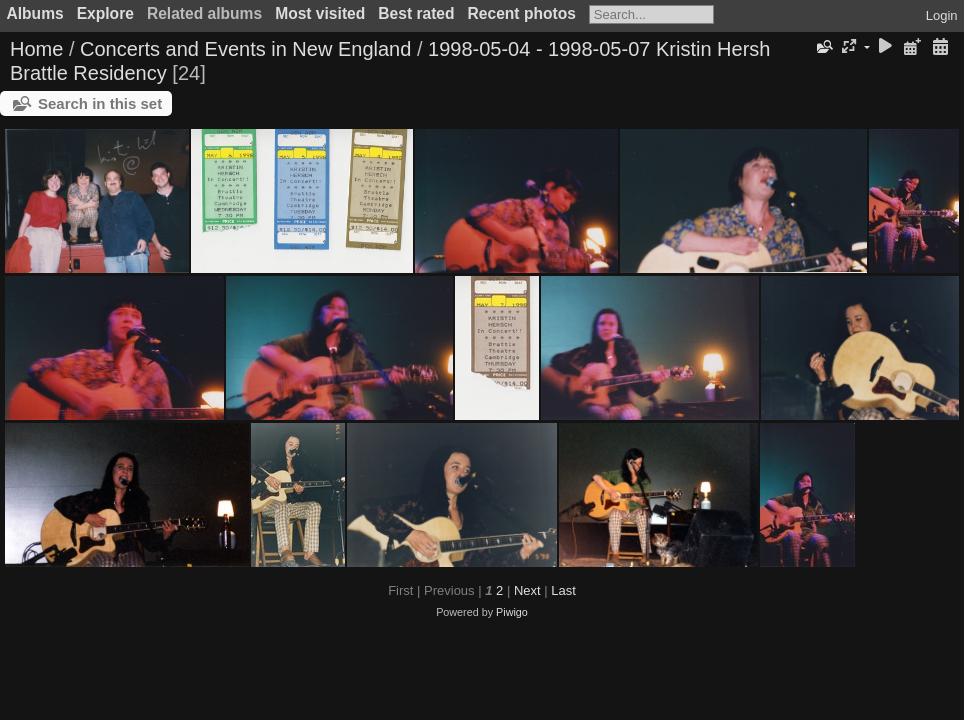 Image resolution: width=964 pixels, height=720 pixels. I want to click on Login, so click(942, 15).